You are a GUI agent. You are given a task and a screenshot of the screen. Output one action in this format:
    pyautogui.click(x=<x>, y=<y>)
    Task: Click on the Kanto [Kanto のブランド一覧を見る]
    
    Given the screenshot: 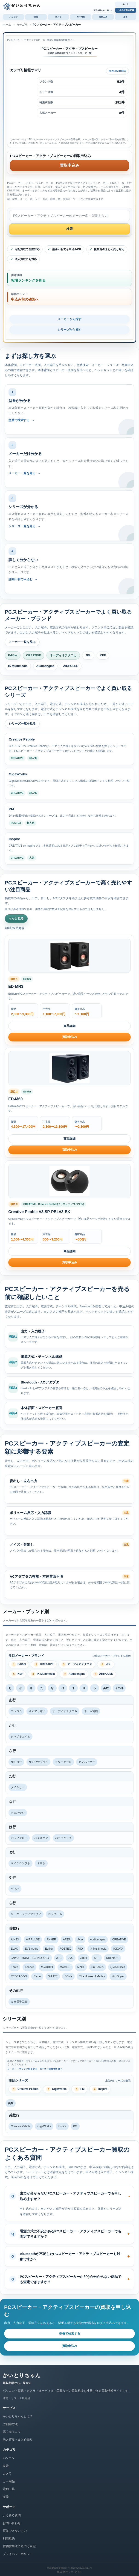 What is the action you would take?
    pyautogui.click(x=14, y=1967)
    